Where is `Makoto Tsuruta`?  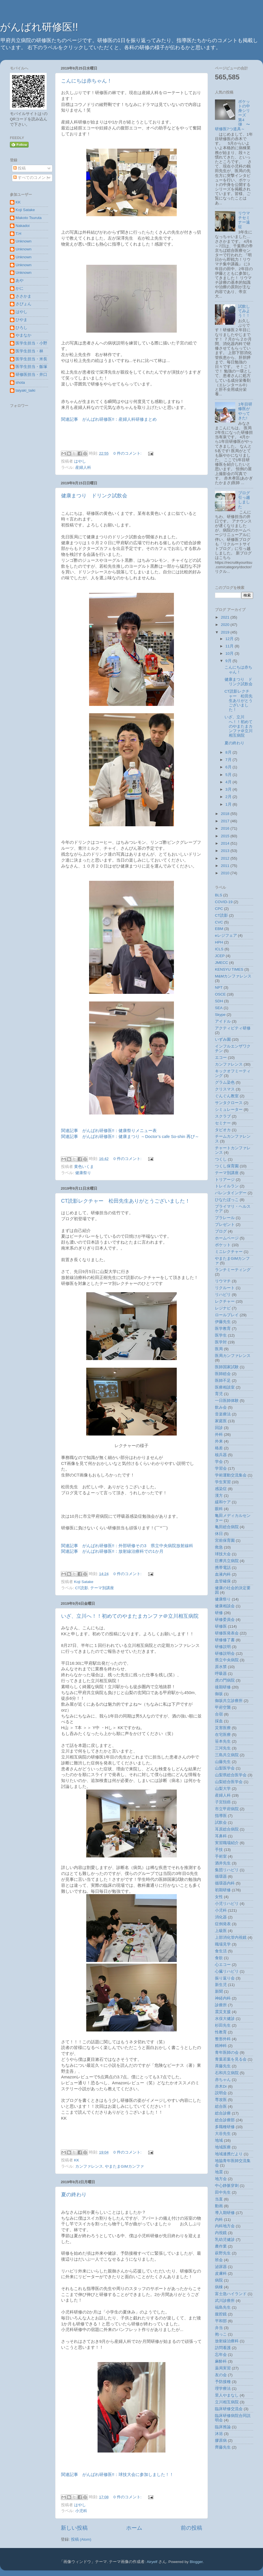
Makoto Tsuruta is located at coordinates (29, 218).